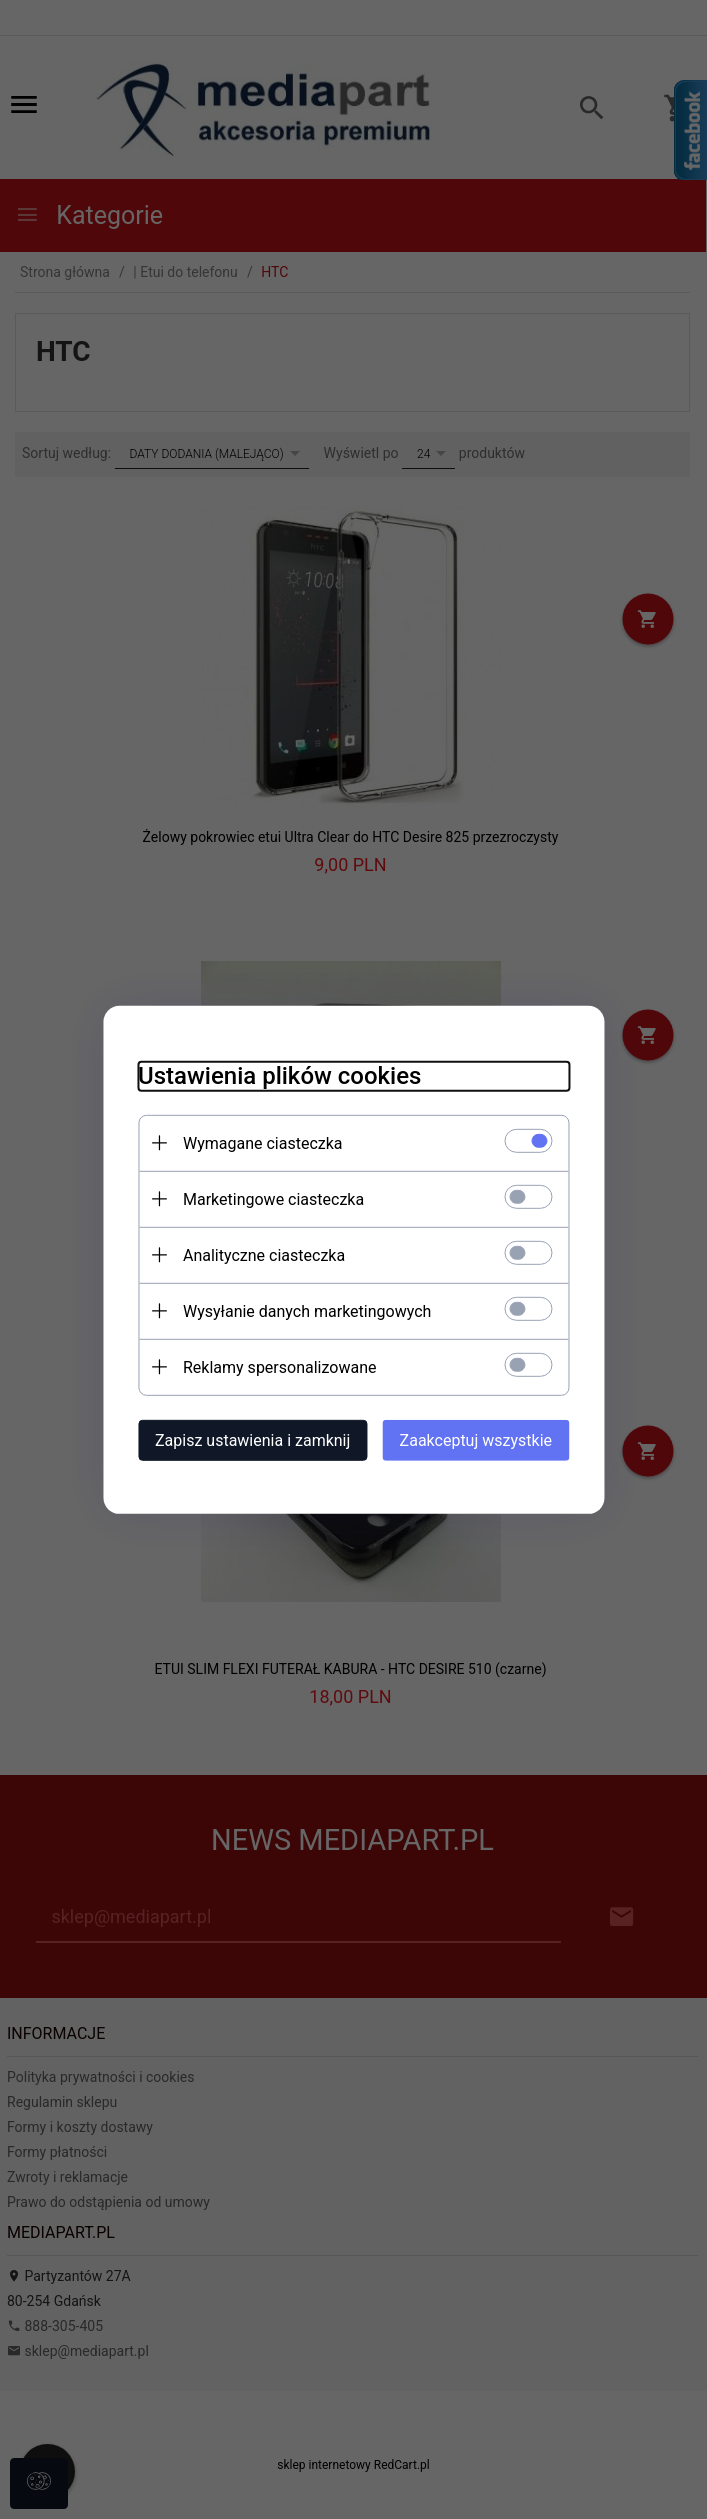 The height and width of the screenshot is (2519, 707). Describe the element at coordinates (265, 1074) in the screenshot. I see `Ustawienia plików cookies` at that location.